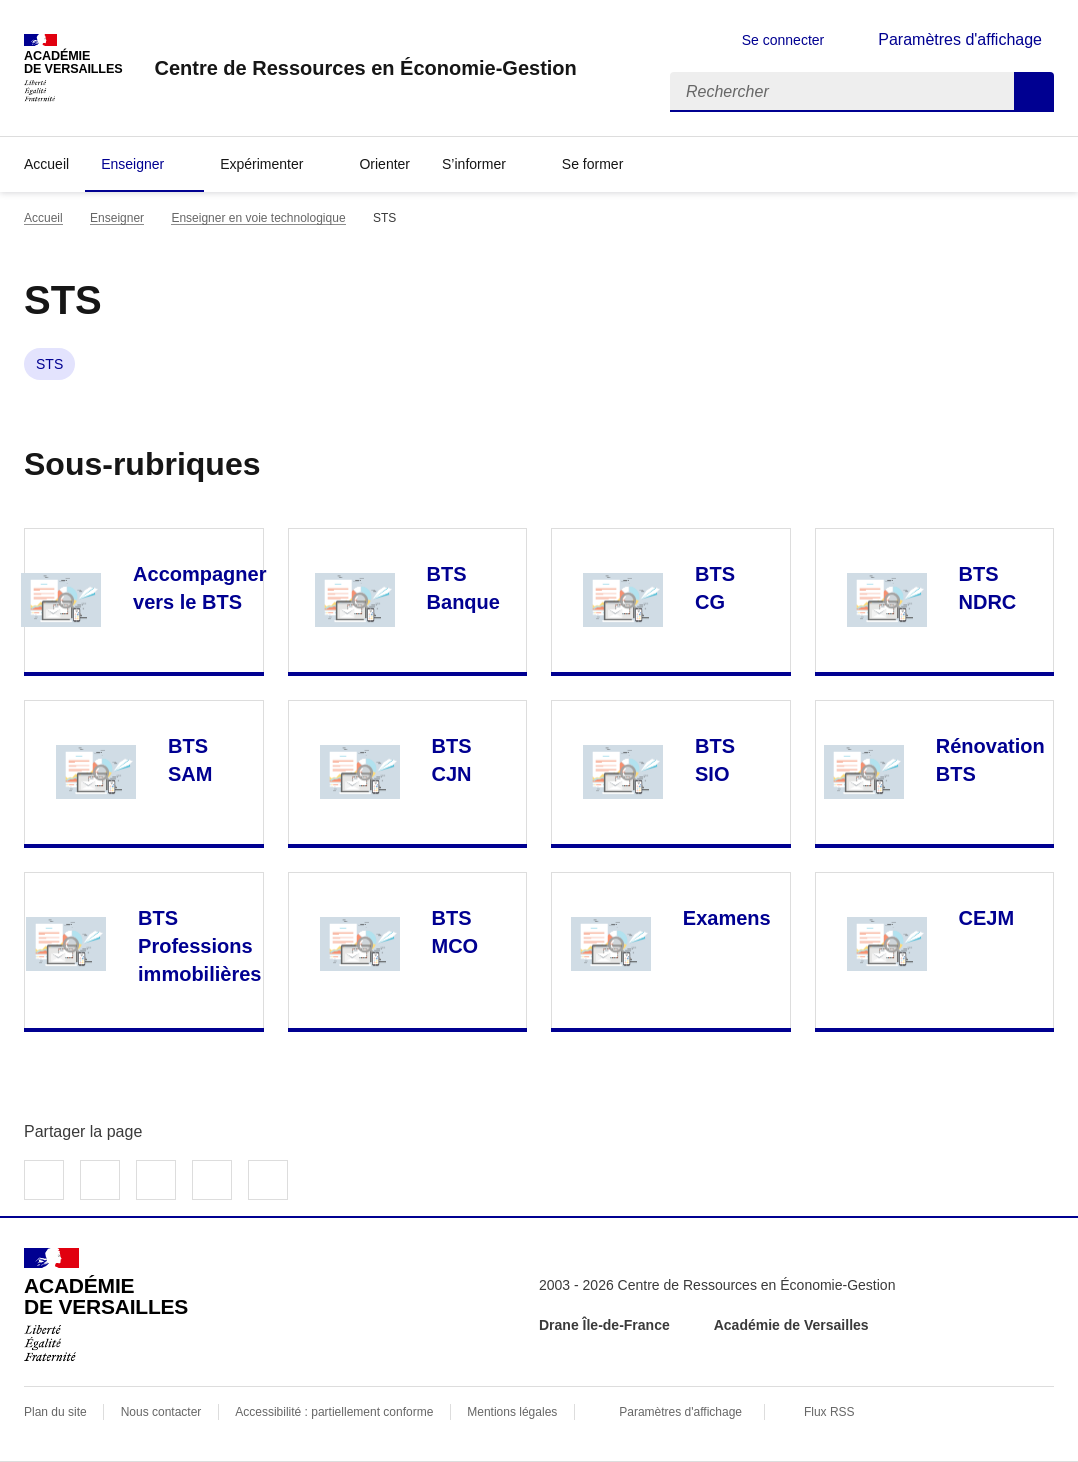 Image resolution: width=1078 pixels, height=1462 pixels. Describe the element at coordinates (199, 946) in the screenshot. I see `BTS Professions immobilières [Ouvrir la rubrique BTS Professions immobilières]` at that location.